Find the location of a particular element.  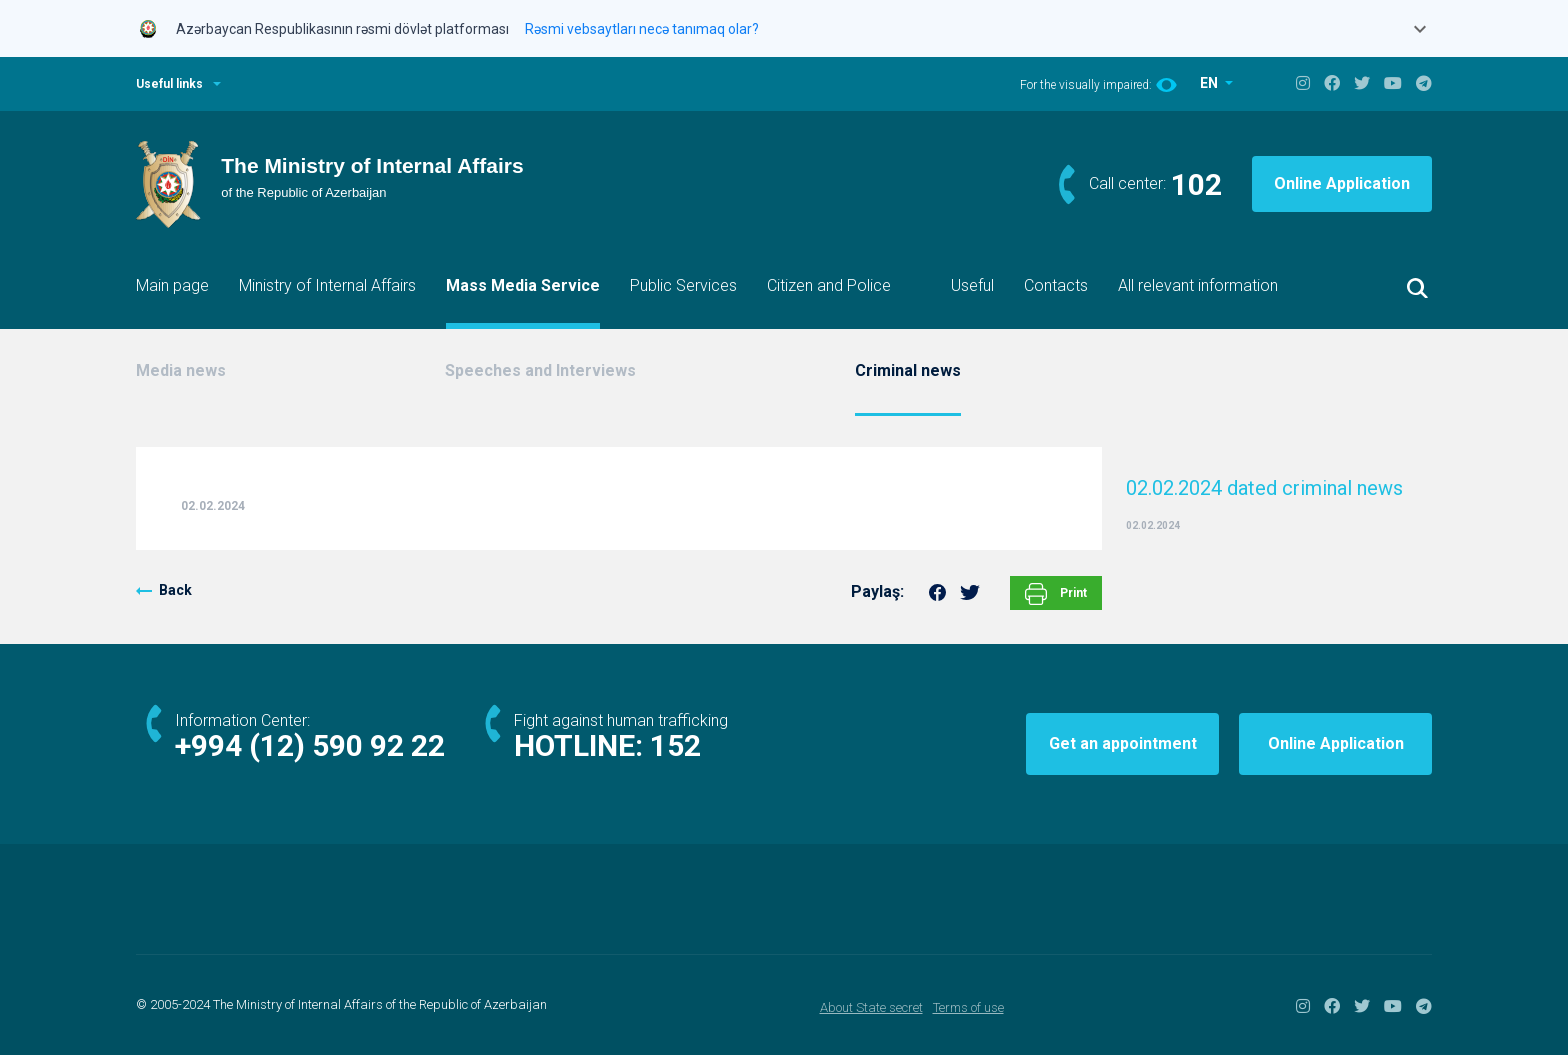

Main page is located at coordinates (172, 285).